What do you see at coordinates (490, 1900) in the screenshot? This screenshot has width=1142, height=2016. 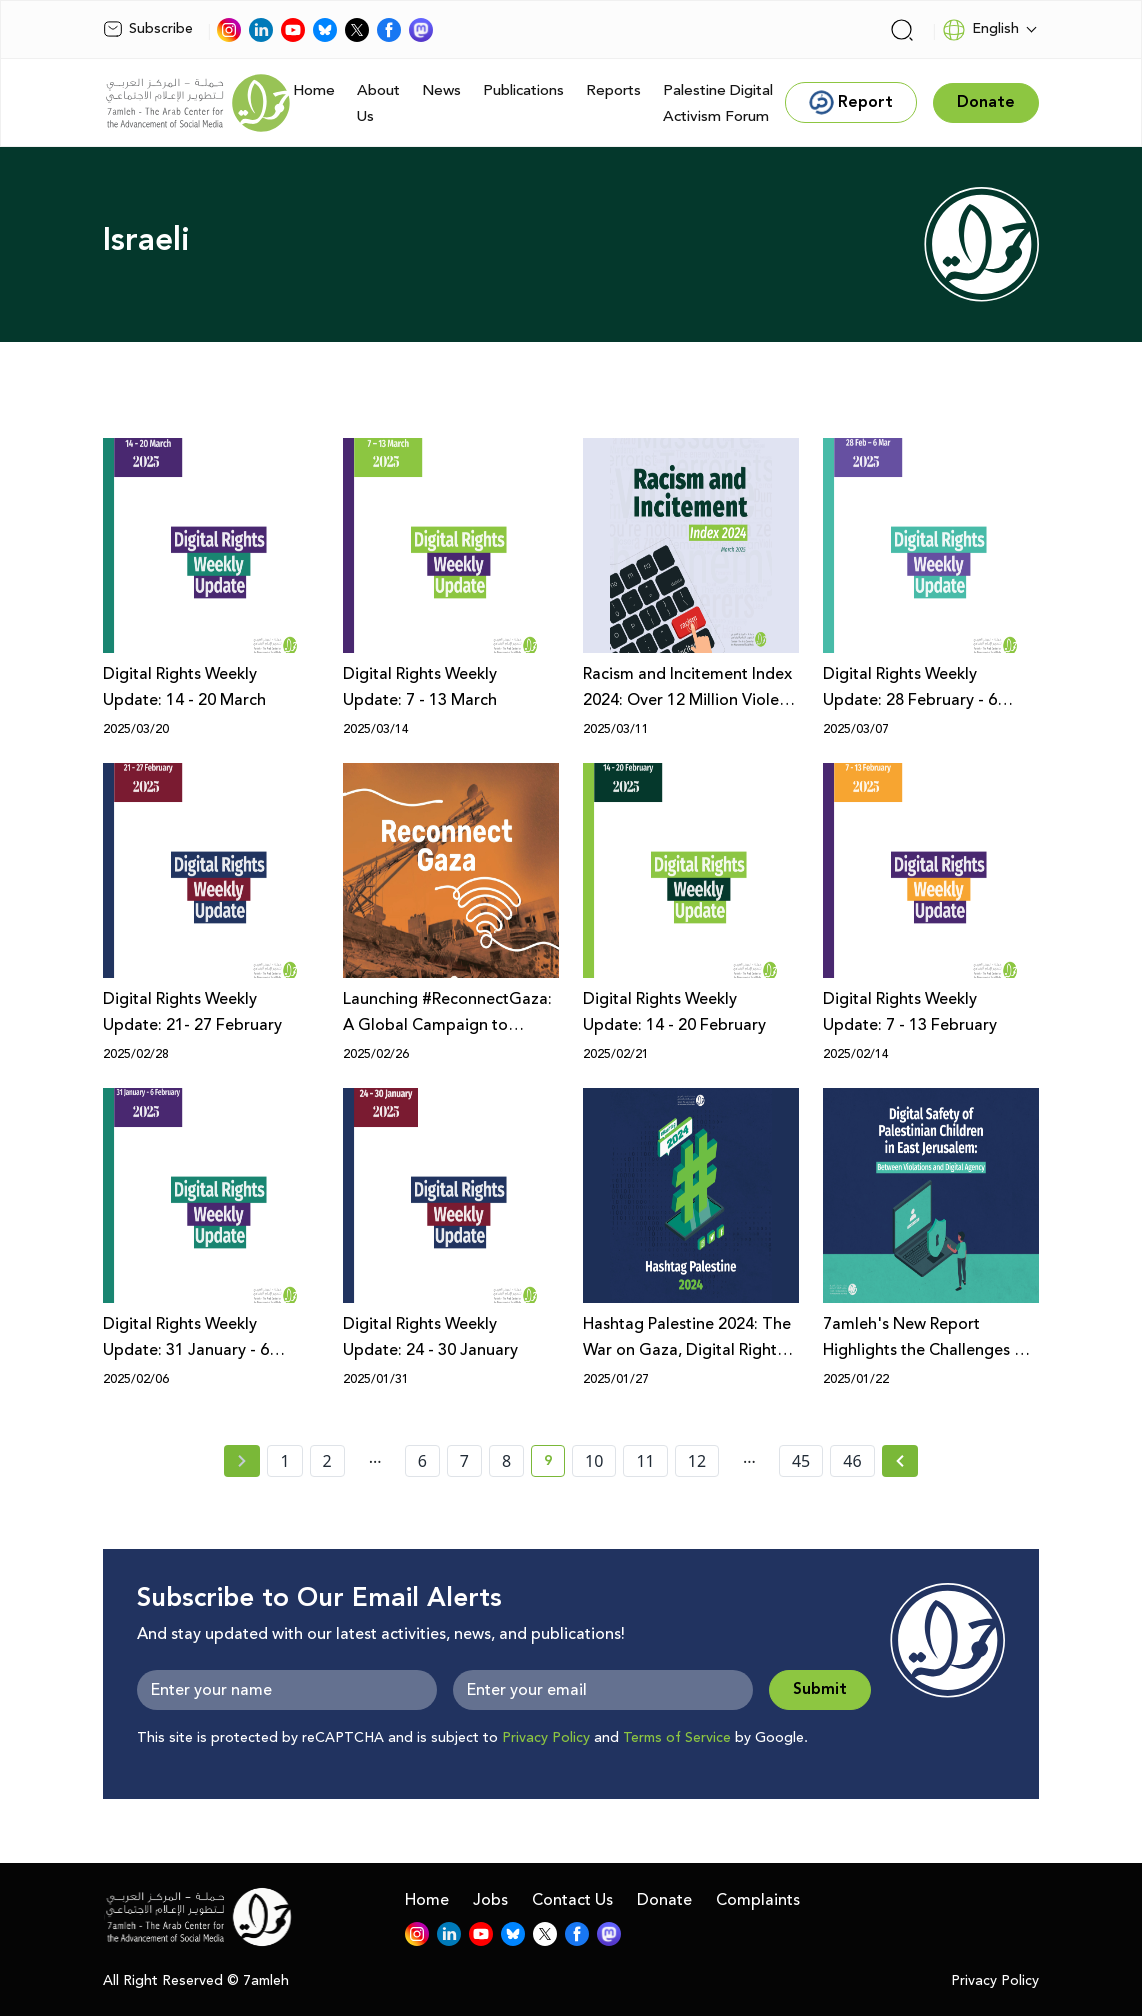 I see `Jobs` at bounding box center [490, 1900].